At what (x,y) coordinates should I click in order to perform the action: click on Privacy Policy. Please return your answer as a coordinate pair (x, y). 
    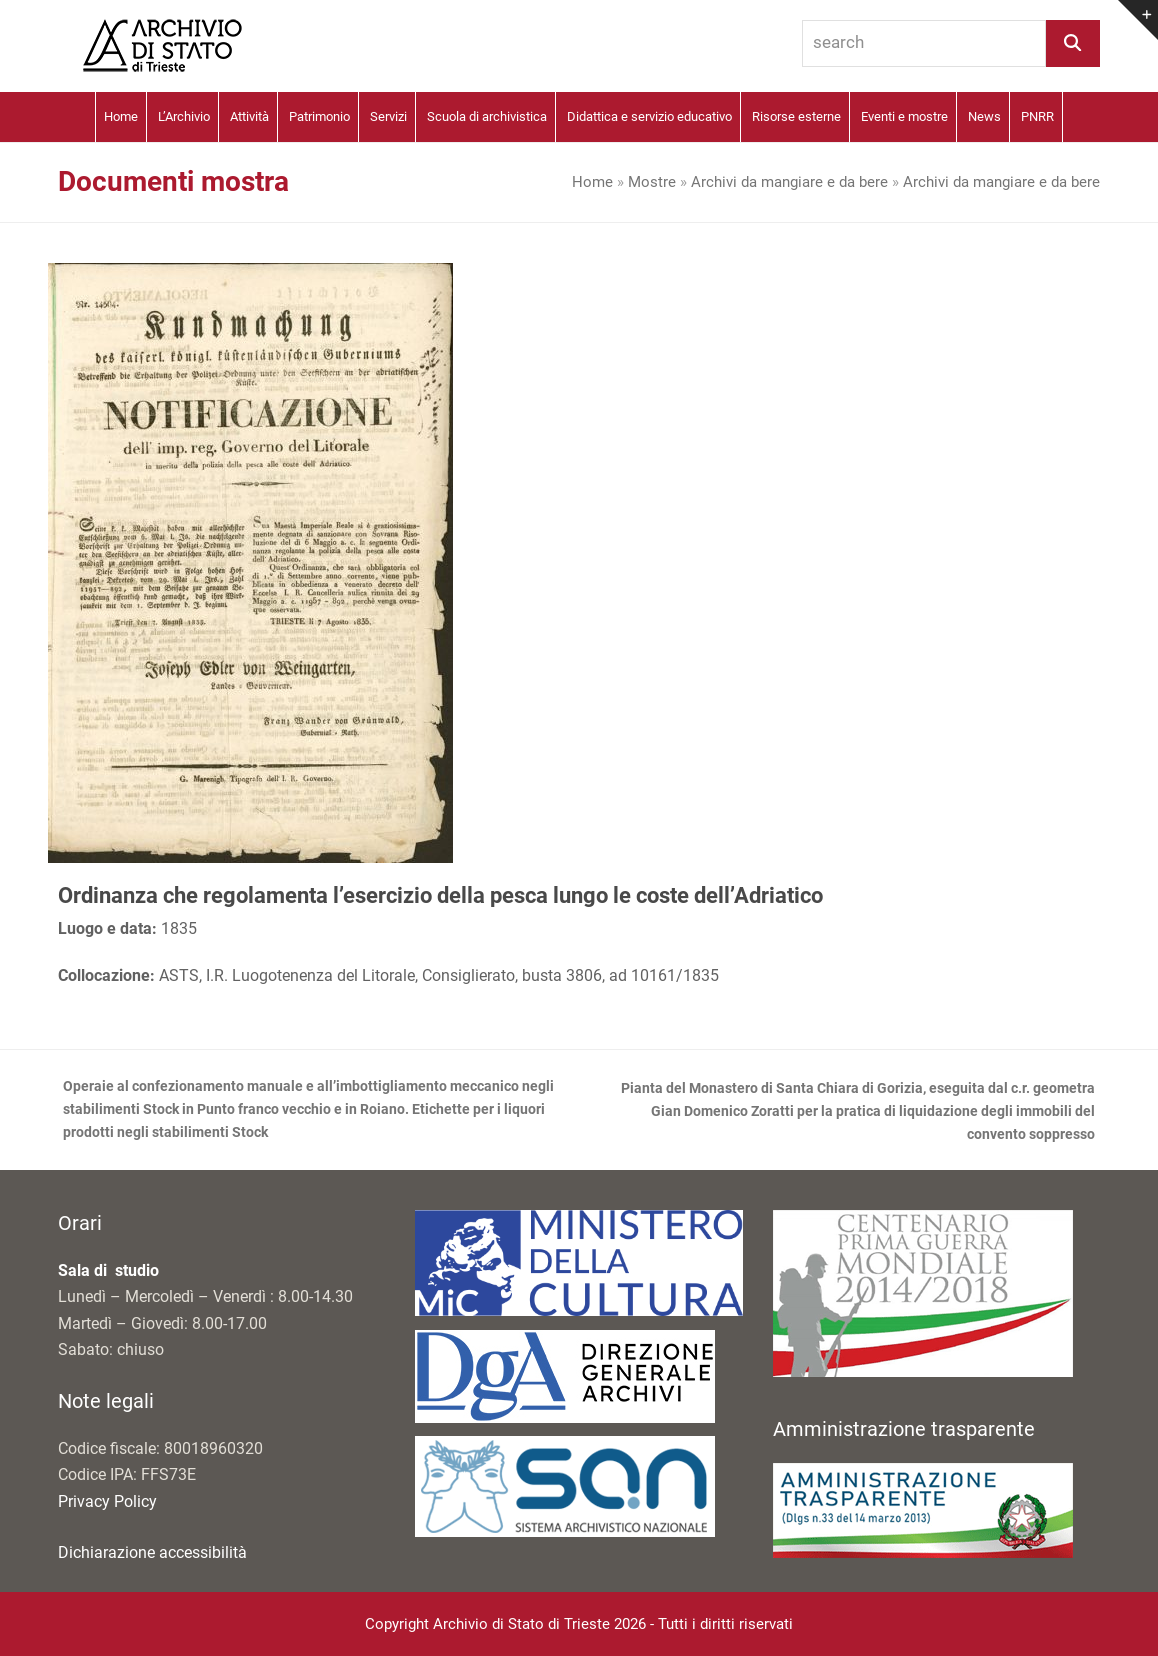
    Looking at the image, I should click on (107, 1501).